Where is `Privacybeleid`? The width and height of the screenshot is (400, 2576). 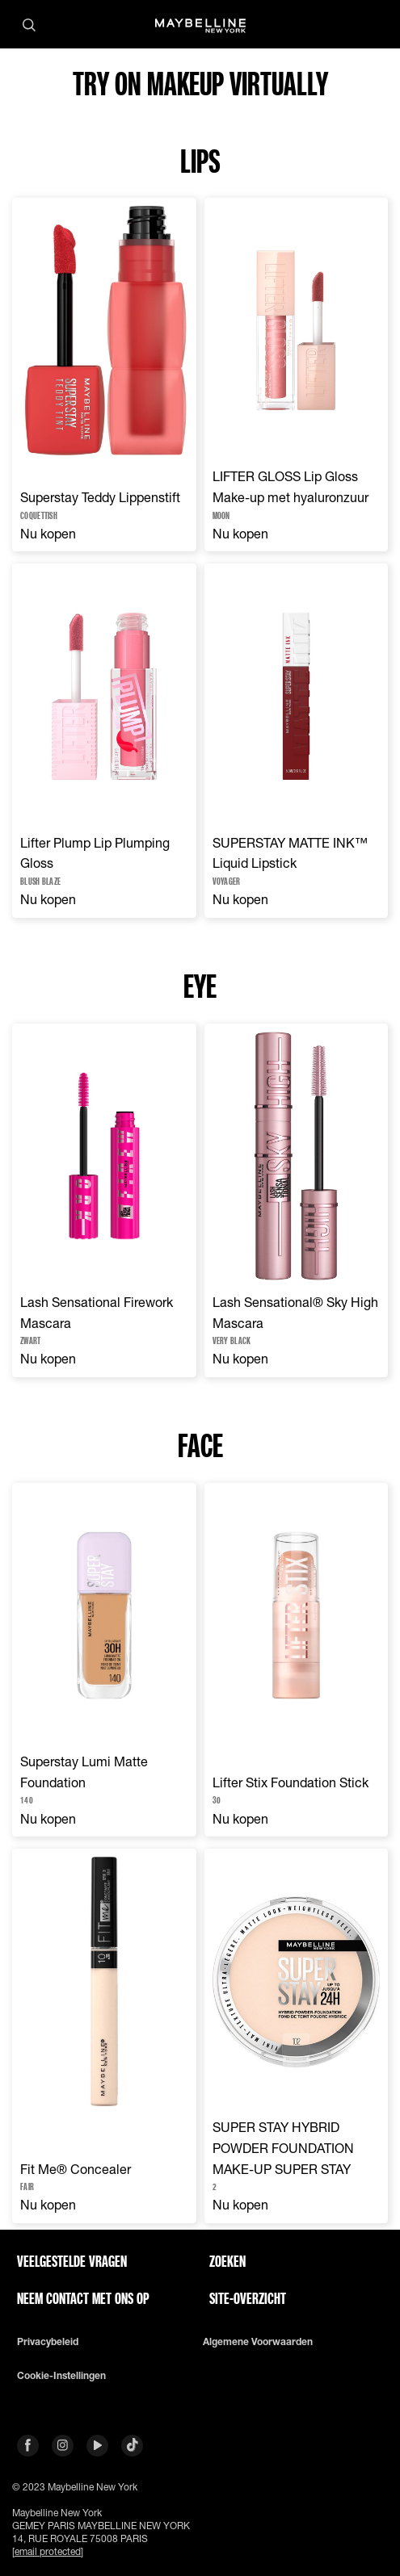
Privacybeleid is located at coordinates (47, 2342).